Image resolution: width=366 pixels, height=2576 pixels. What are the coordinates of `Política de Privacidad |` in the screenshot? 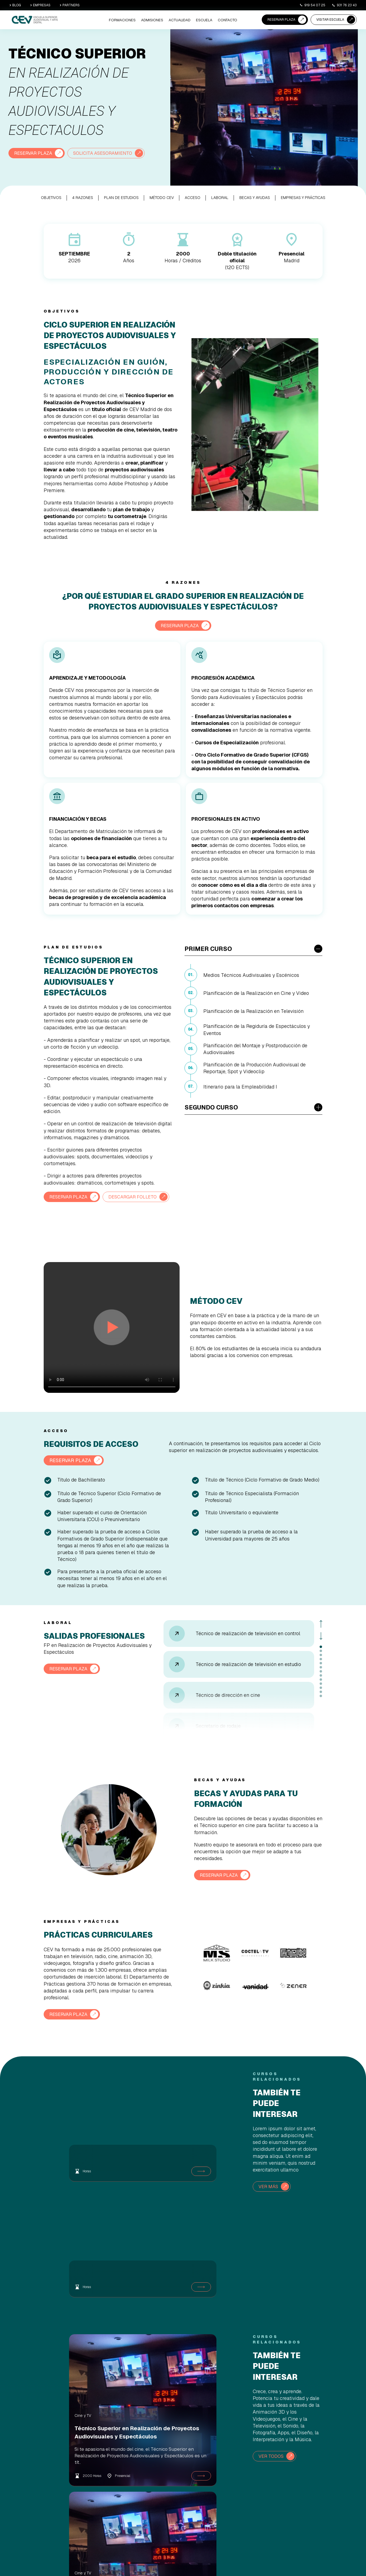 It's located at (324, 2559).